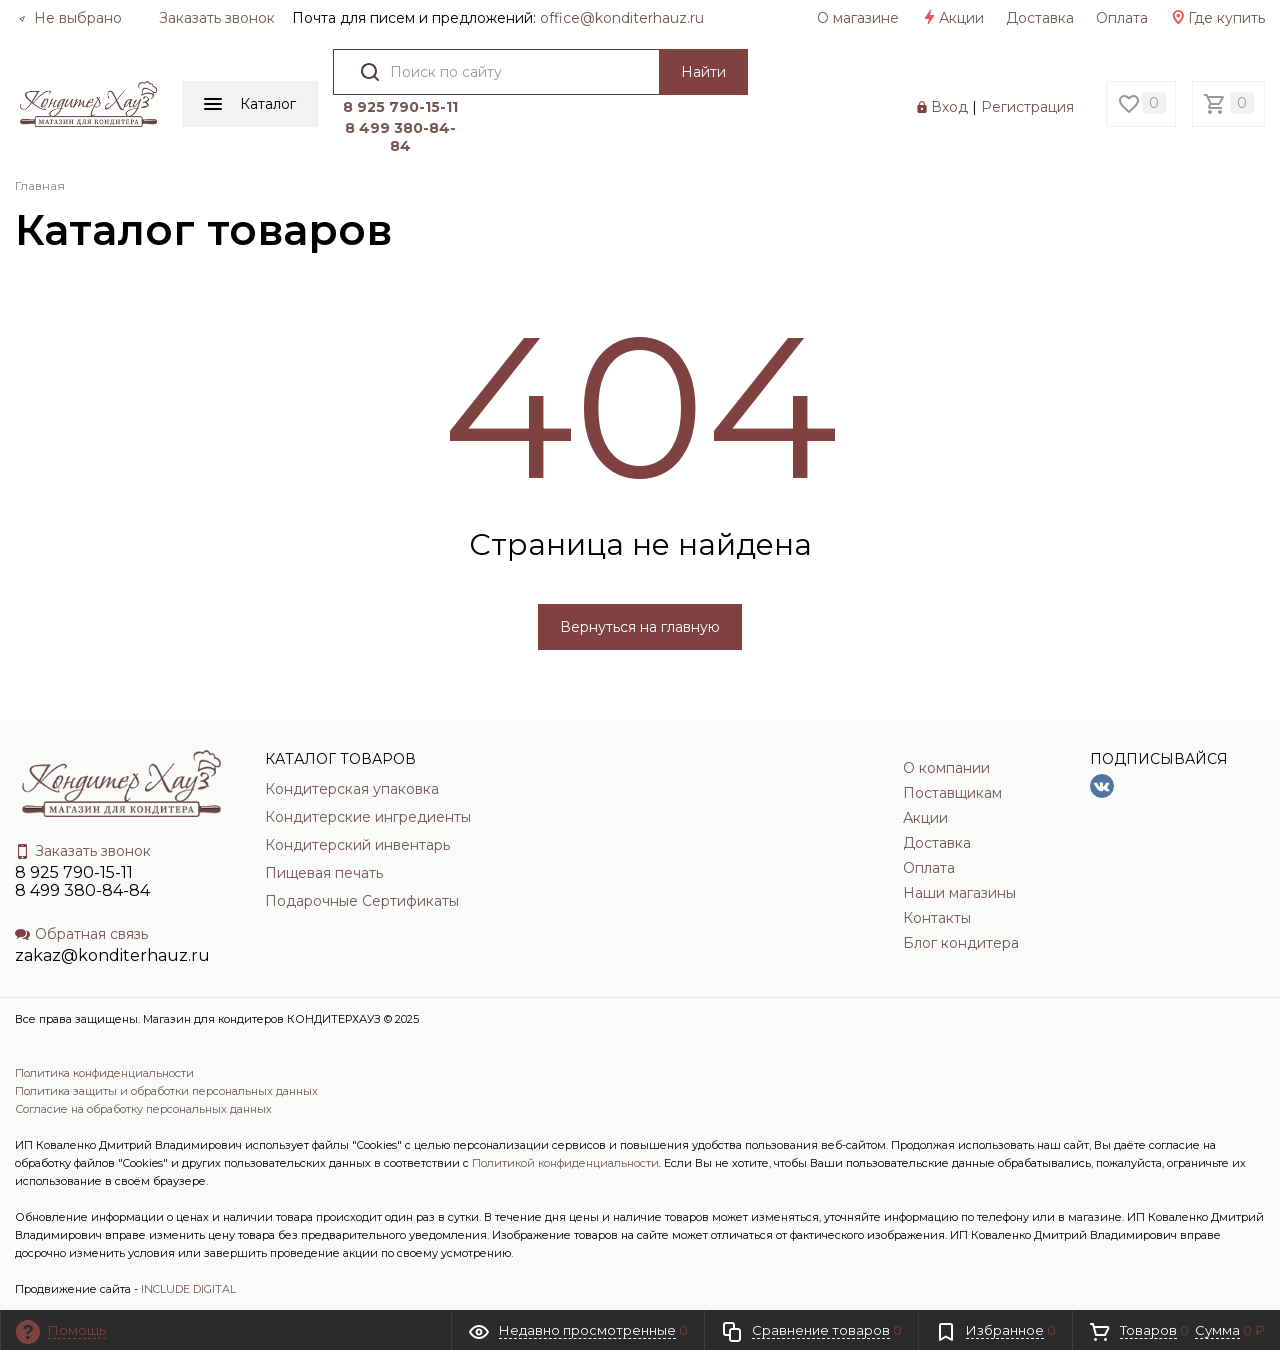 The width and height of the screenshot is (1280, 1350). Describe the element at coordinates (622, 18) in the screenshot. I see `officе@konditerhauz.ru` at that location.